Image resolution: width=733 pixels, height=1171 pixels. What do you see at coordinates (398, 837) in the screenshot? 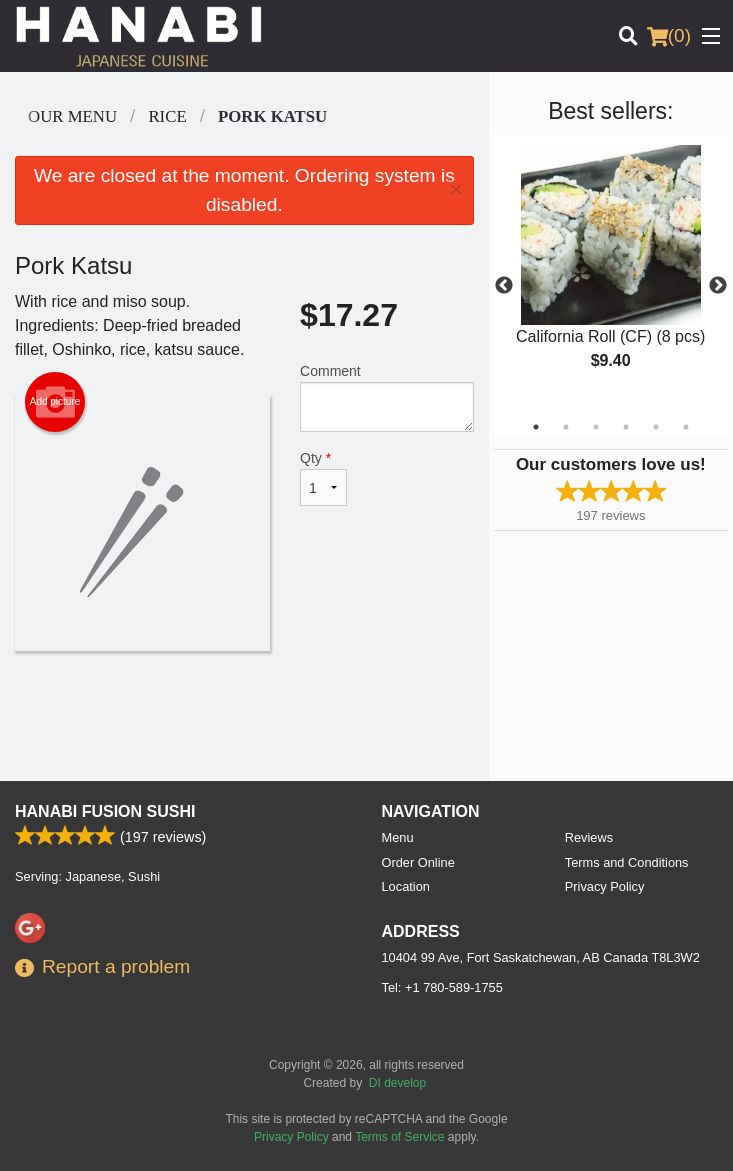
I see `Menu` at bounding box center [398, 837].